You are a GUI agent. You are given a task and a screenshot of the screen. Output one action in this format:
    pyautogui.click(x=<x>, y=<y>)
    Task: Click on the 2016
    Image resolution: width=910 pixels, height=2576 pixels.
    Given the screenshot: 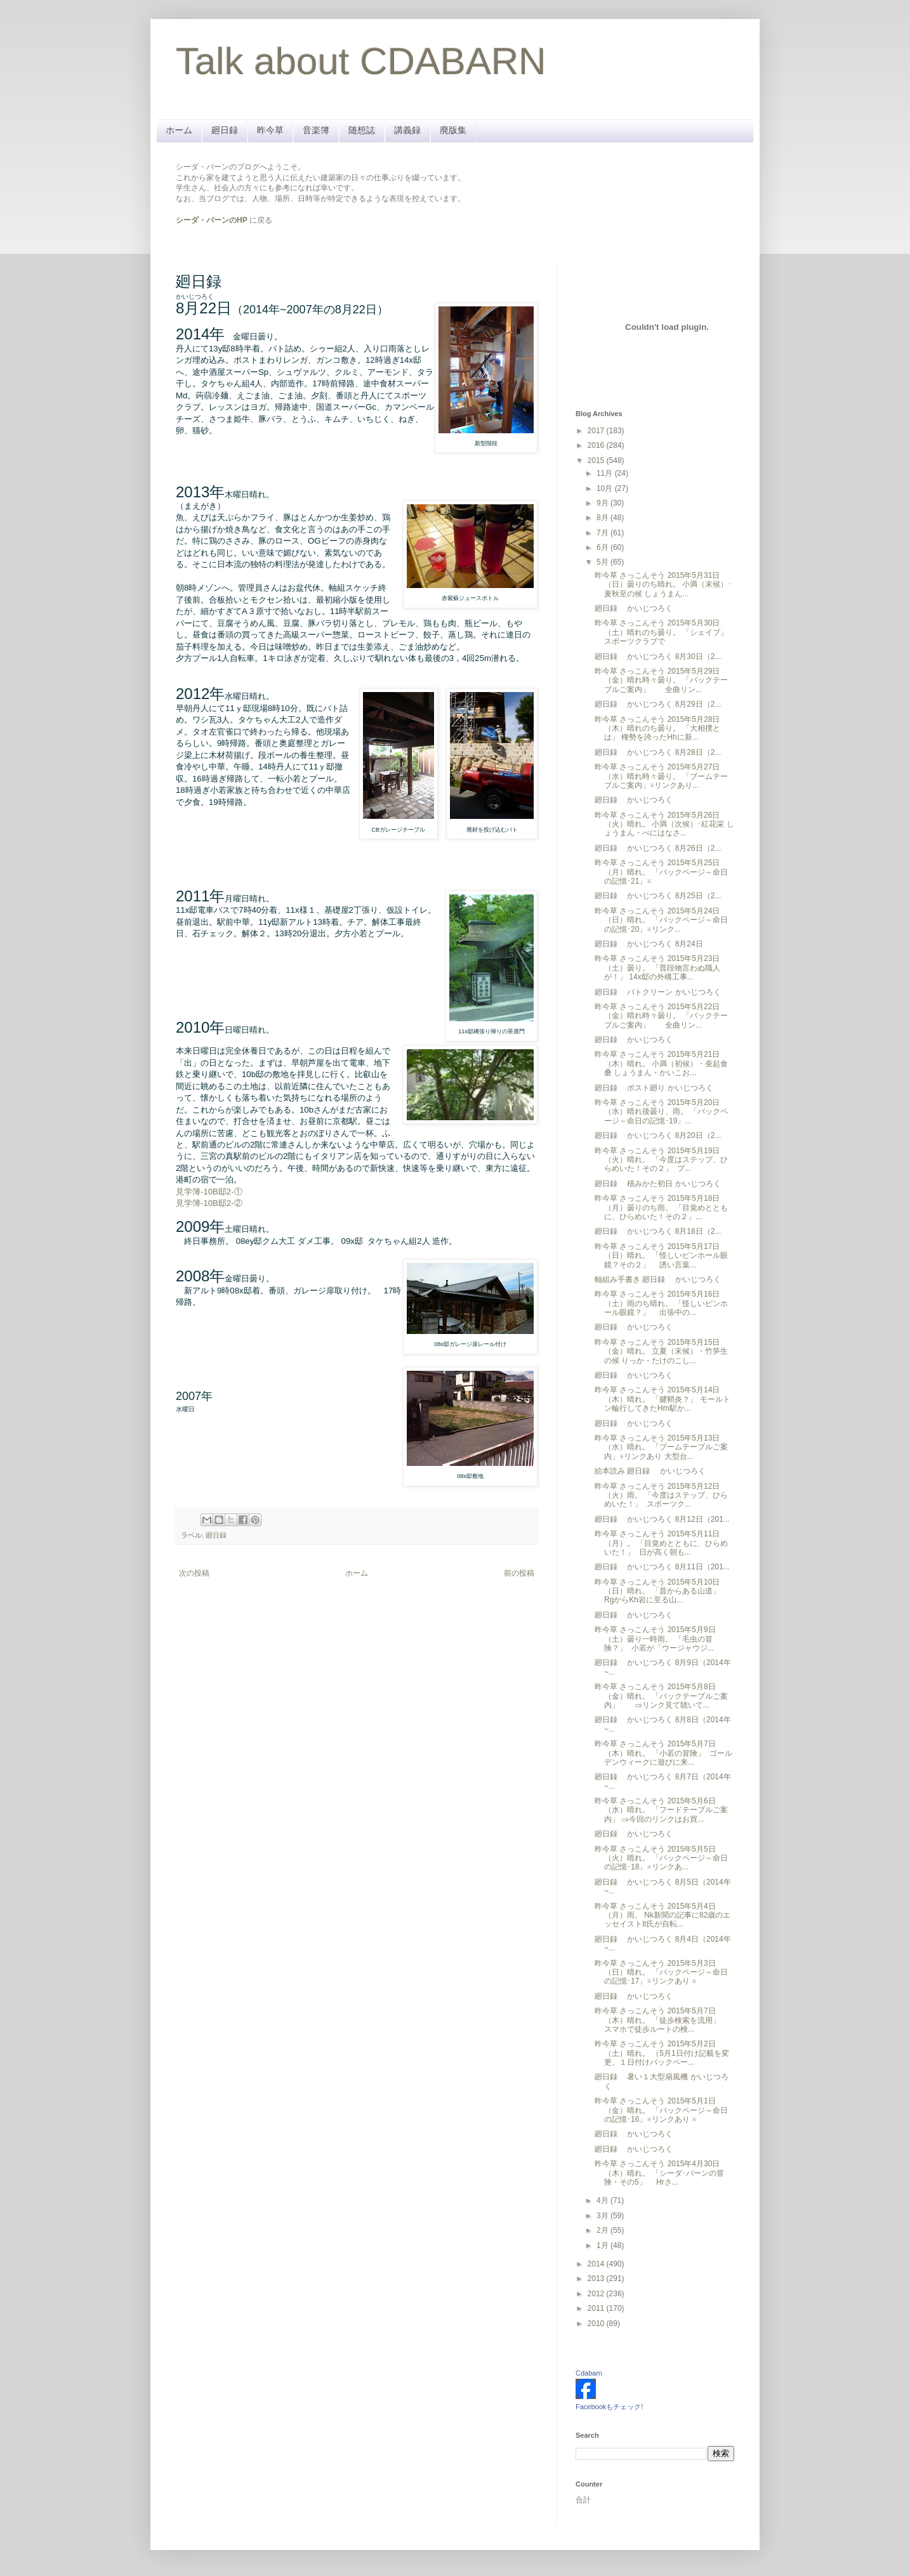 What is the action you would take?
    pyautogui.click(x=597, y=445)
    